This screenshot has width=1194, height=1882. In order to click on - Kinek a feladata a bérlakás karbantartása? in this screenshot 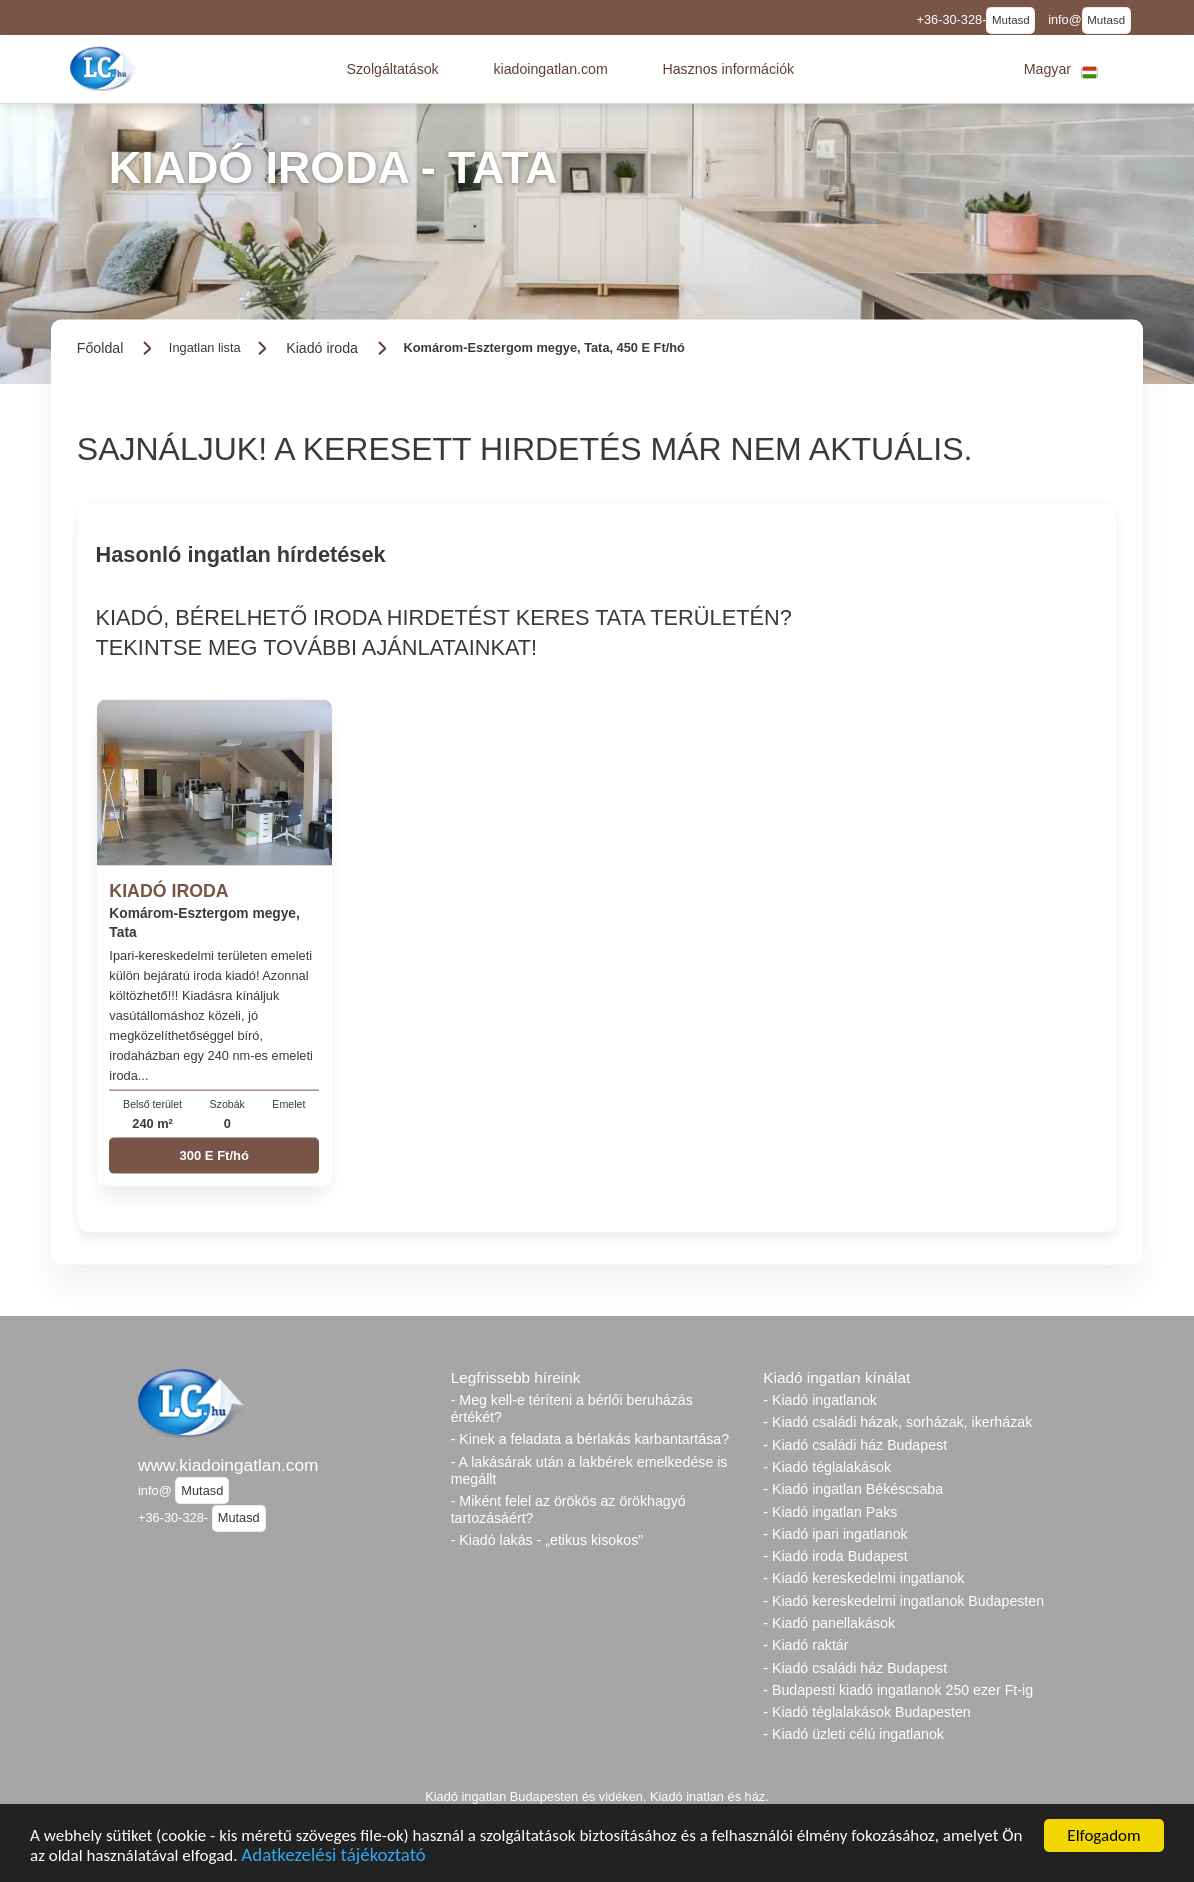, I will do `click(590, 1439)`.